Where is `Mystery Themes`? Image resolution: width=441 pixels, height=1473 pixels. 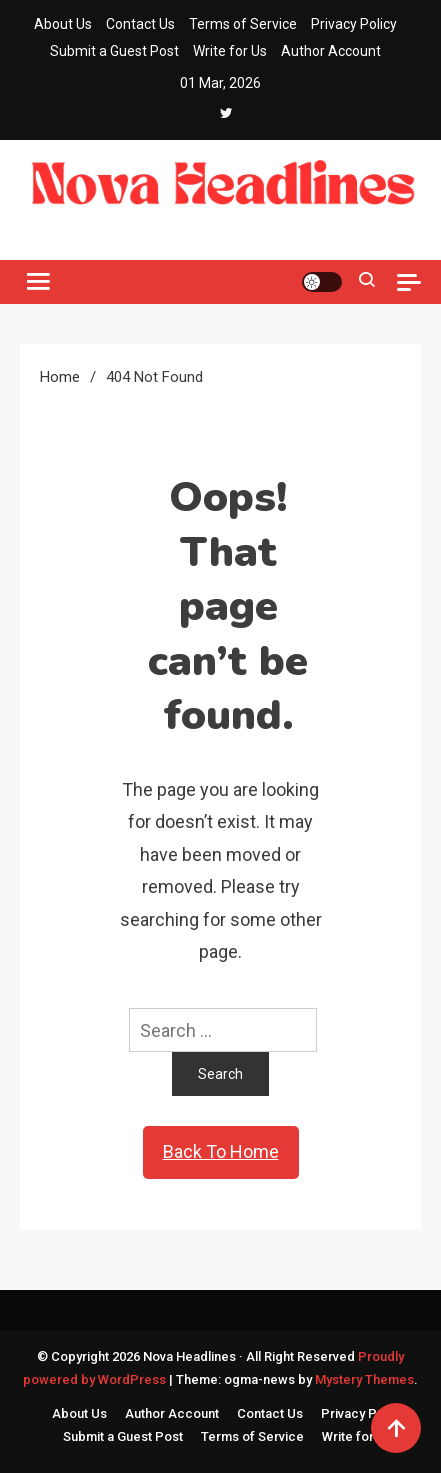 Mystery Themes is located at coordinates (364, 1379).